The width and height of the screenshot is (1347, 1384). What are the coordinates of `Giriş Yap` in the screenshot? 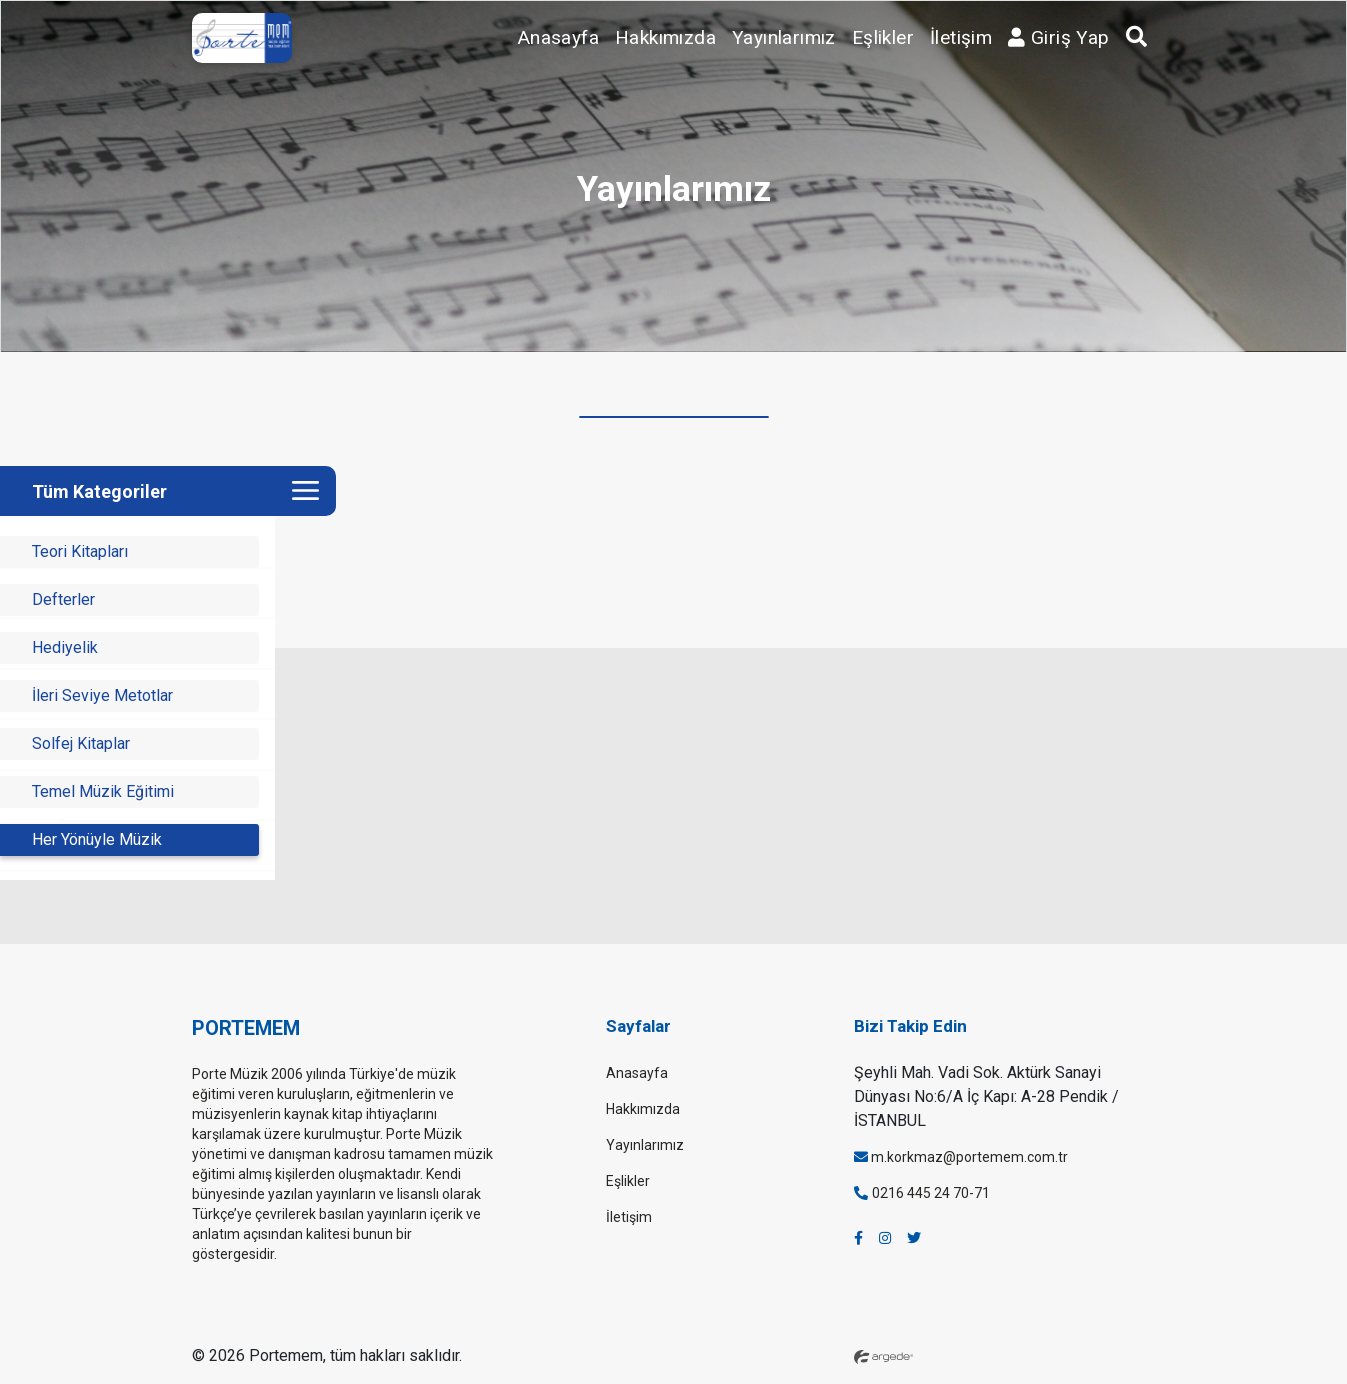 It's located at (1058, 37).